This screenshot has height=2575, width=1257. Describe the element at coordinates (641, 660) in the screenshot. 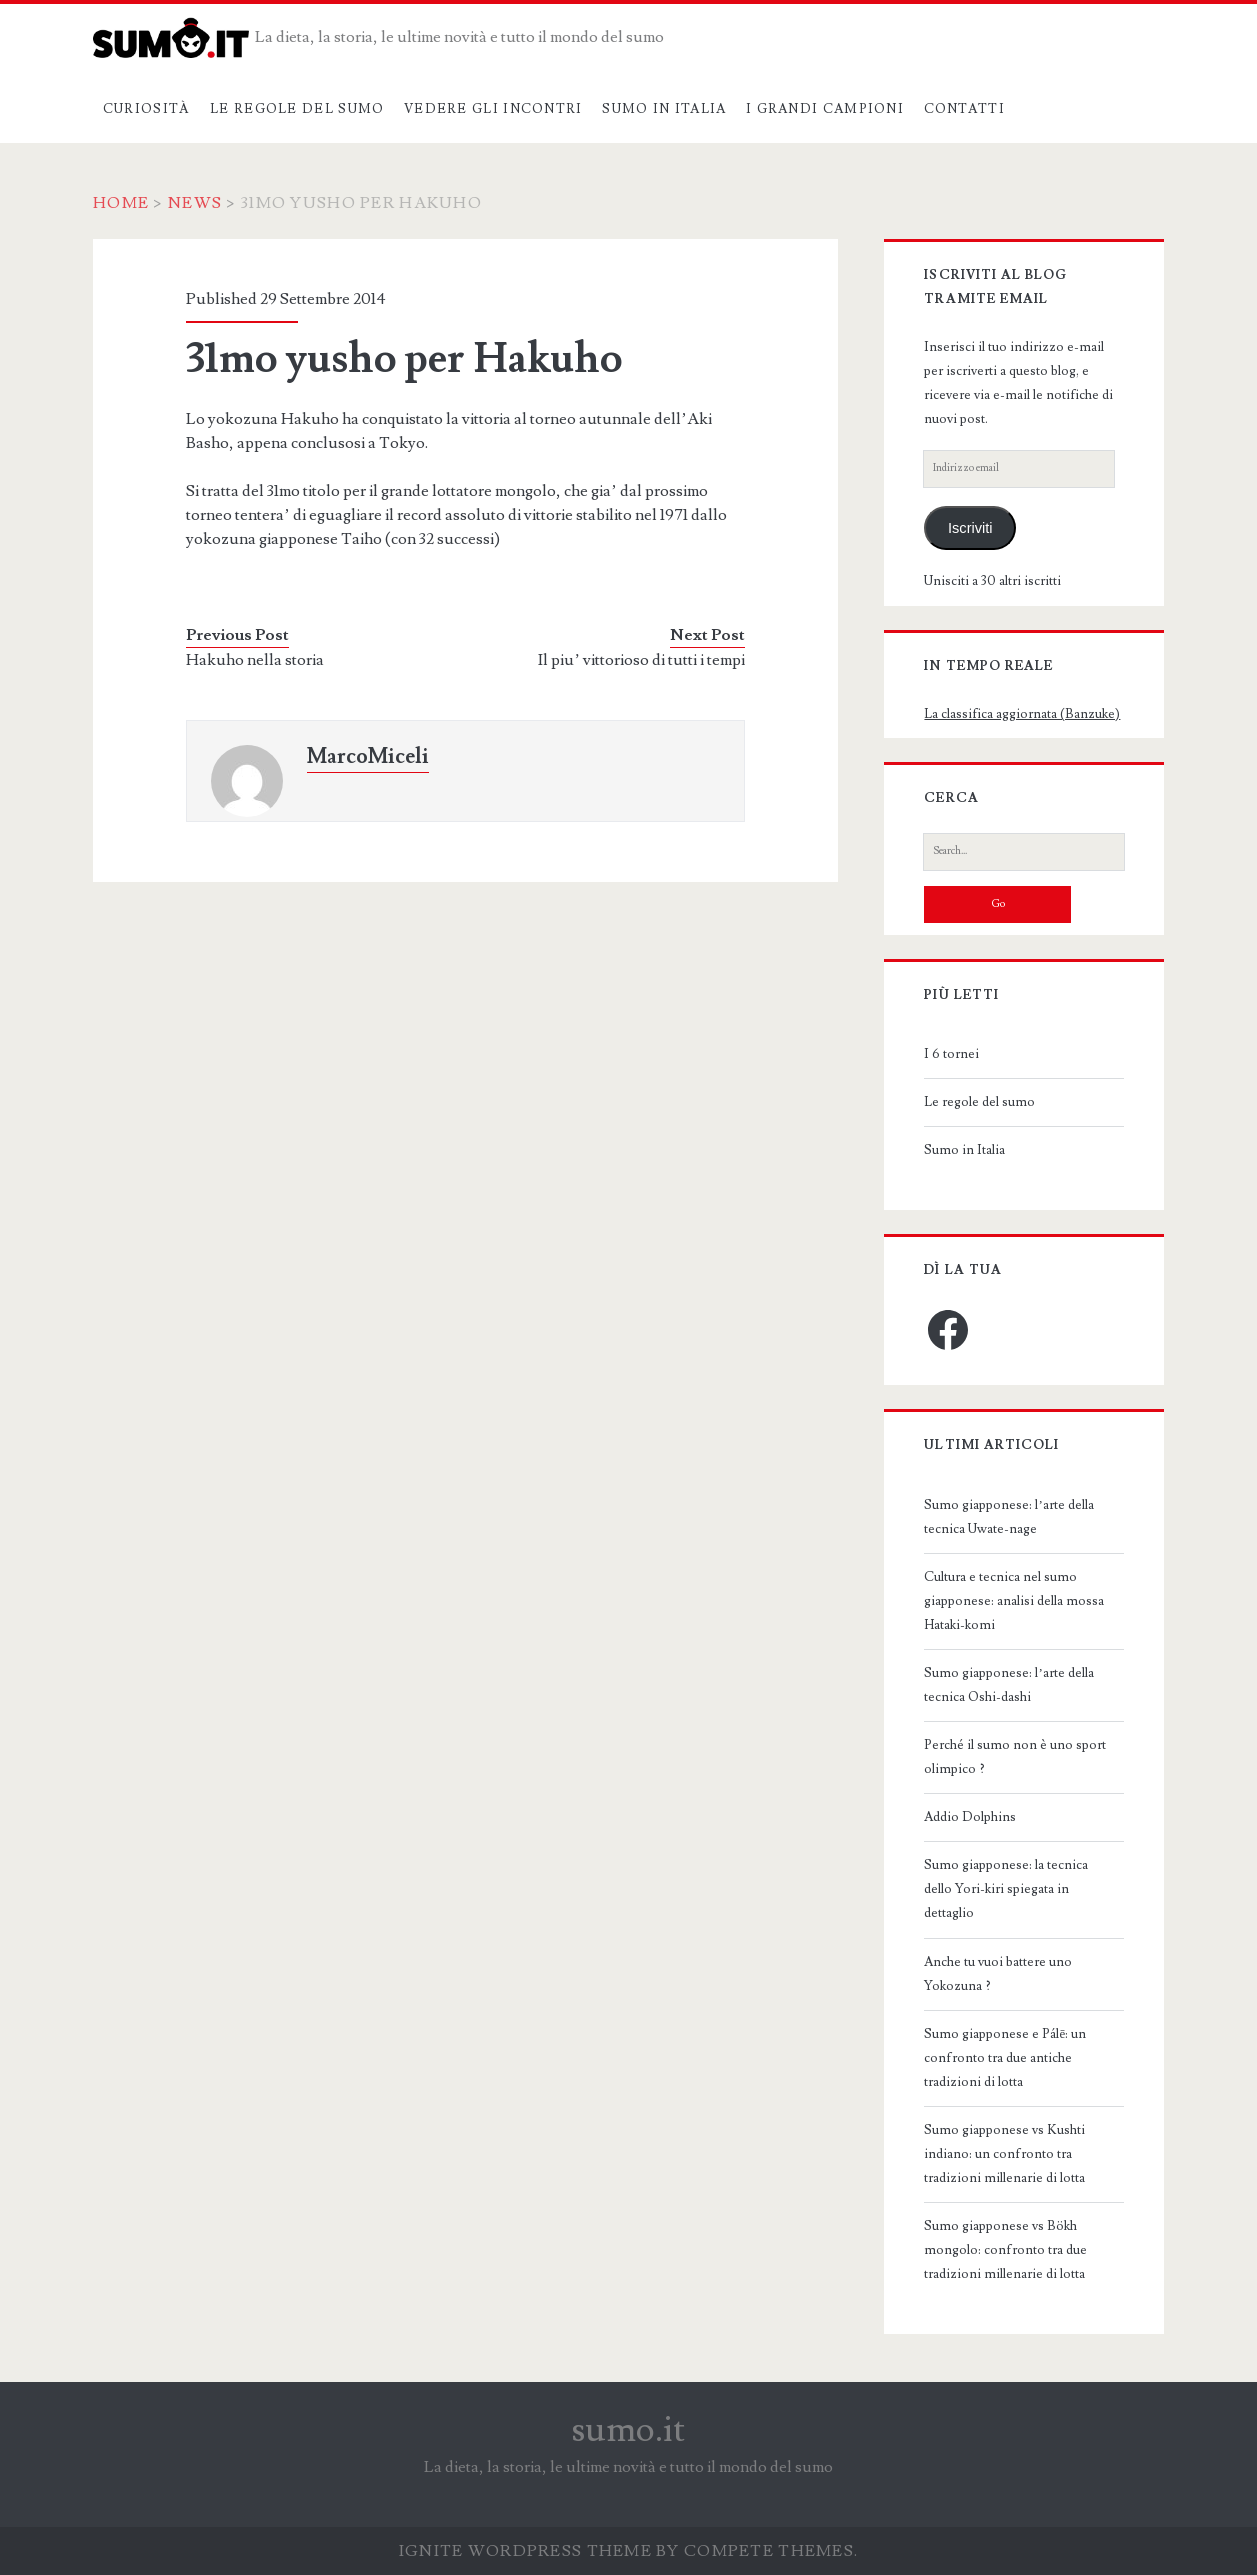

I see `Il piu’ vittorioso di tutti i tempi` at that location.